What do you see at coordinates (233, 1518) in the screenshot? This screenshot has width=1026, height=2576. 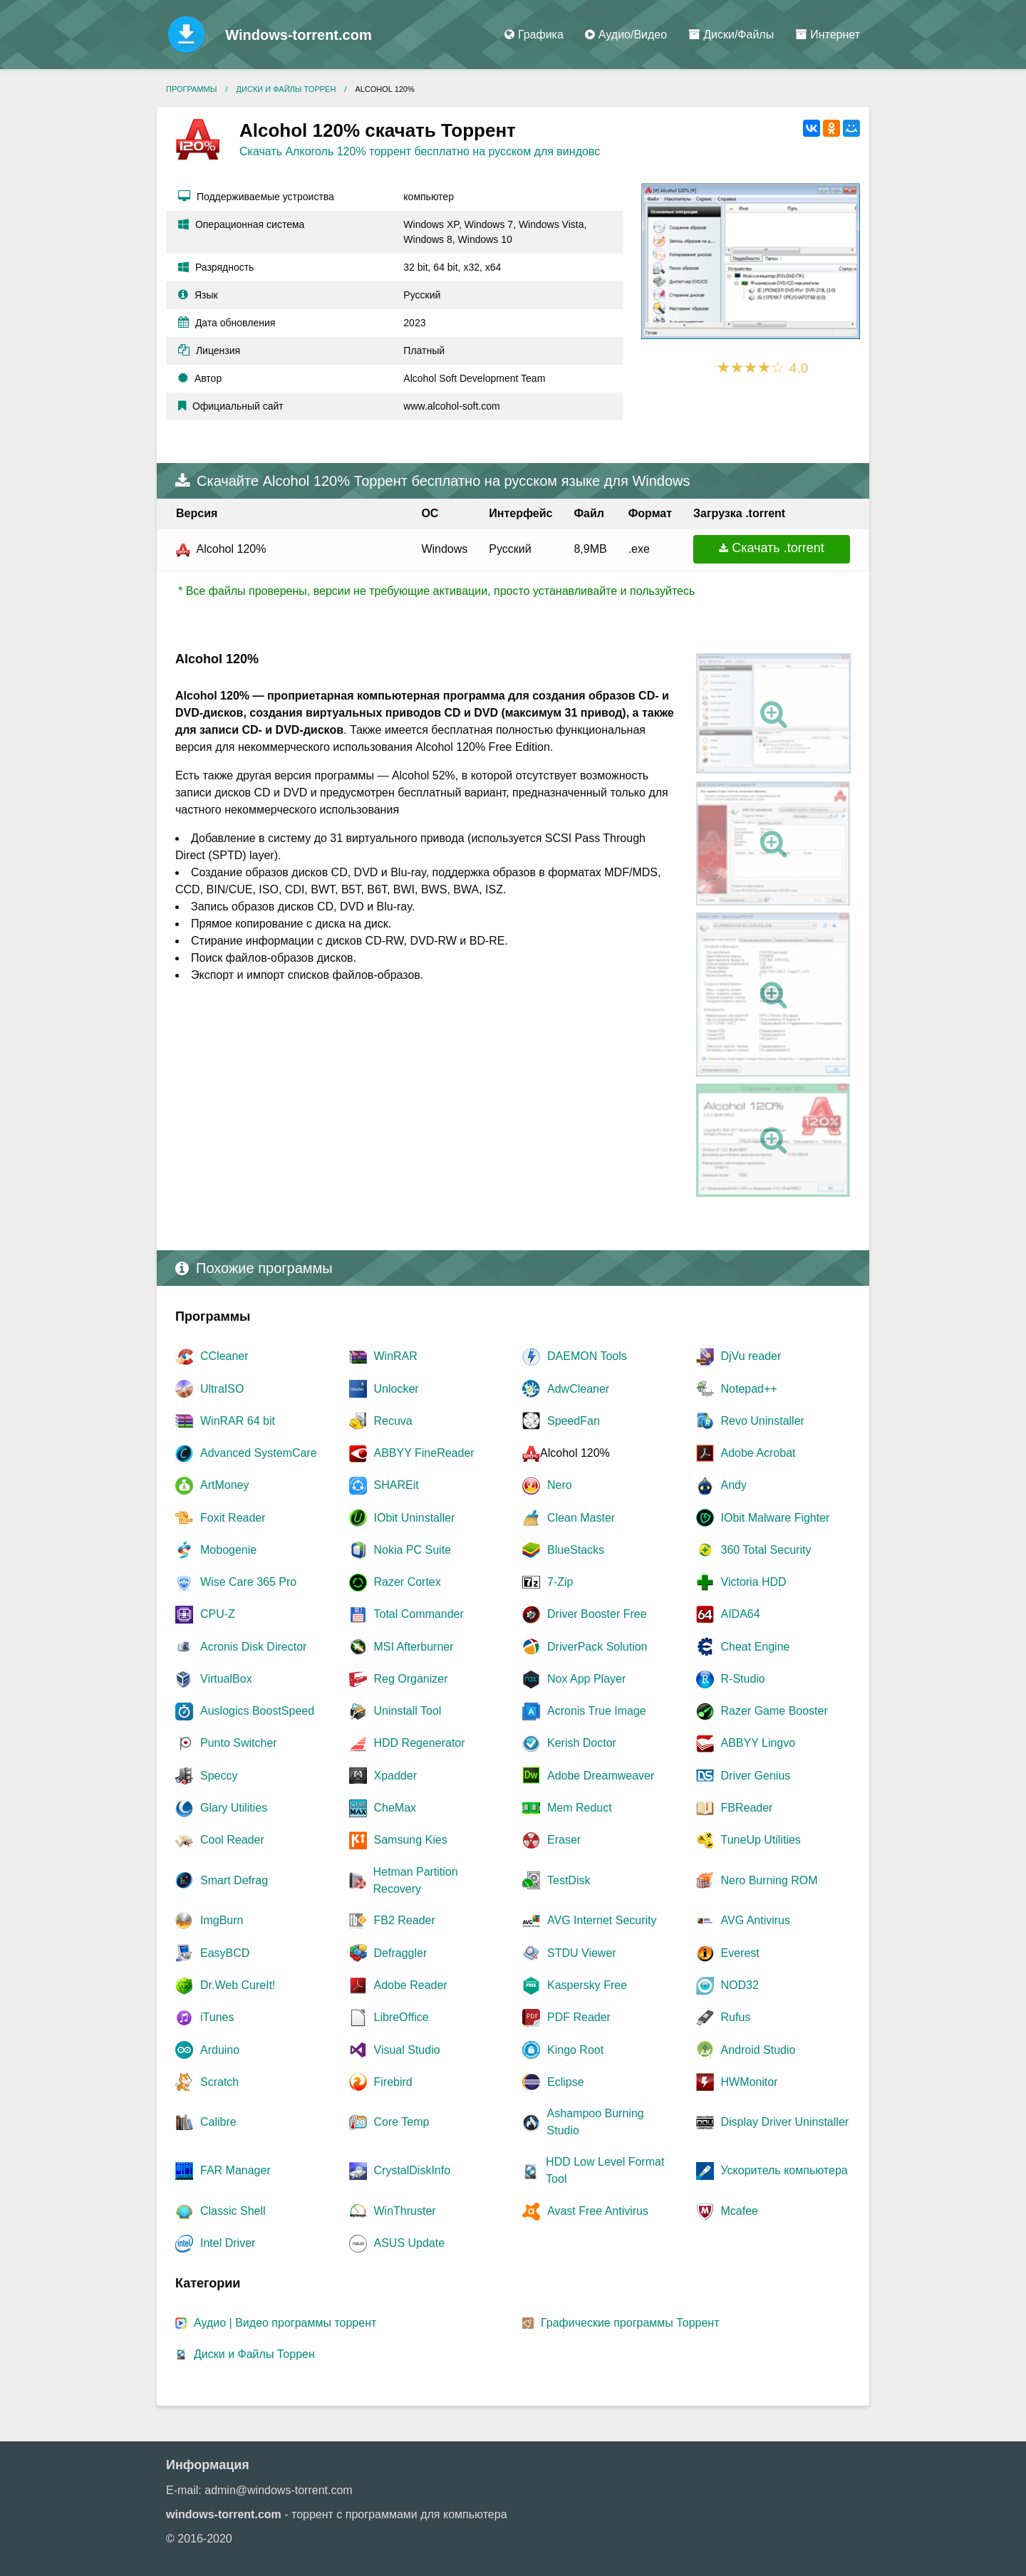 I see `Foxit Reader` at bounding box center [233, 1518].